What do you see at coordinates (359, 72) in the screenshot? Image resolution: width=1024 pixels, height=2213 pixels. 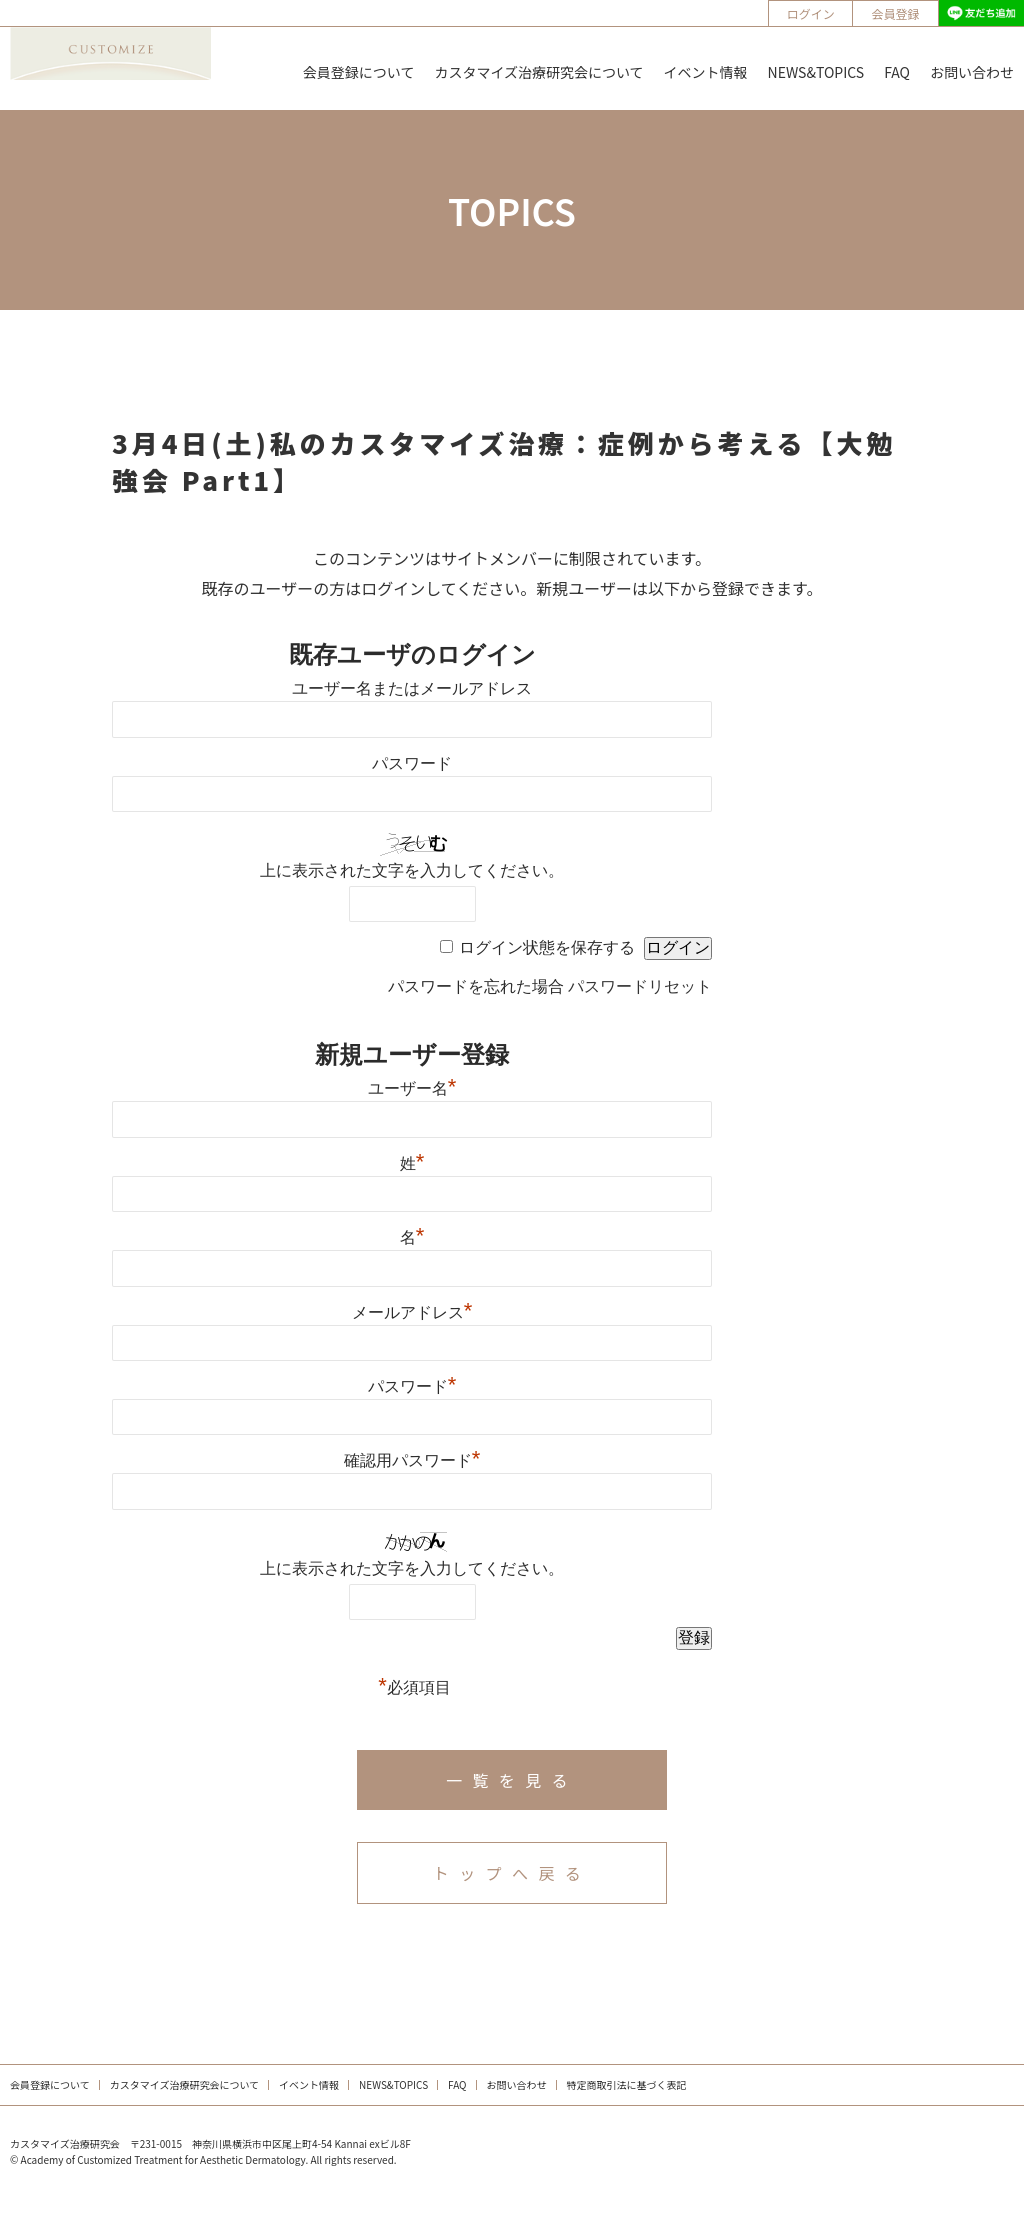 I see `会員登録について` at bounding box center [359, 72].